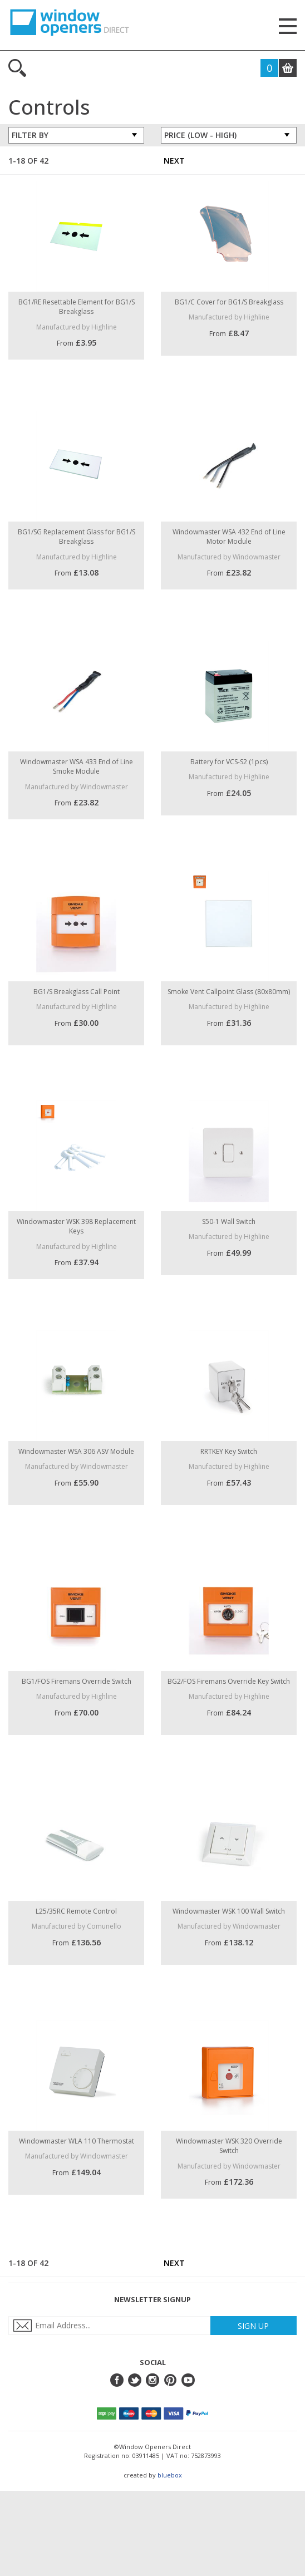  Describe the element at coordinates (170, 2475) in the screenshot. I see `bluebox` at that location.